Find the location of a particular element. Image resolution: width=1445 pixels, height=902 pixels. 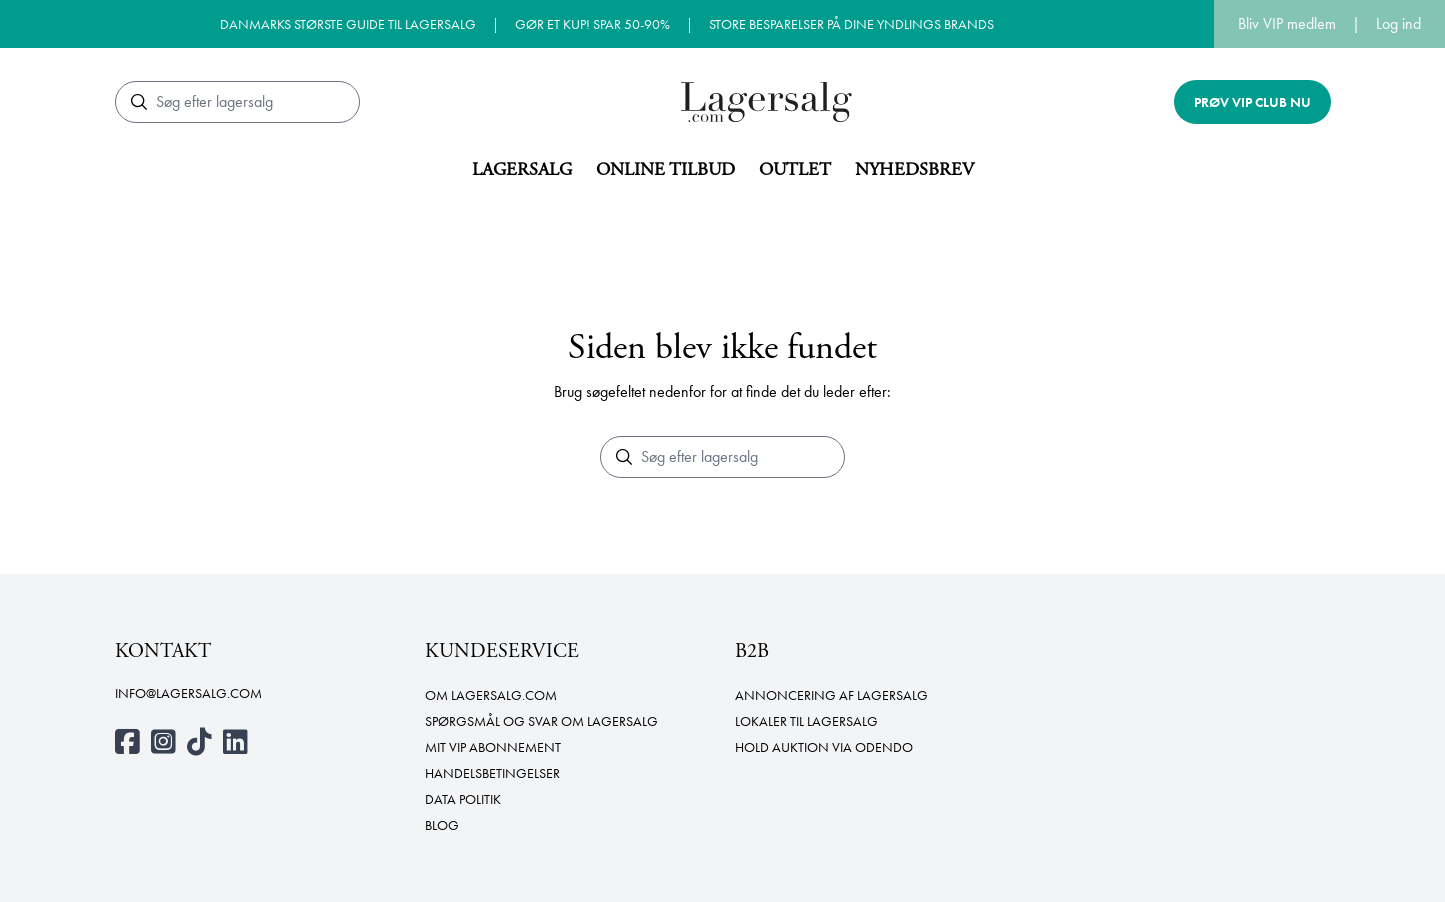

Nyhedsbrev is located at coordinates (914, 169).